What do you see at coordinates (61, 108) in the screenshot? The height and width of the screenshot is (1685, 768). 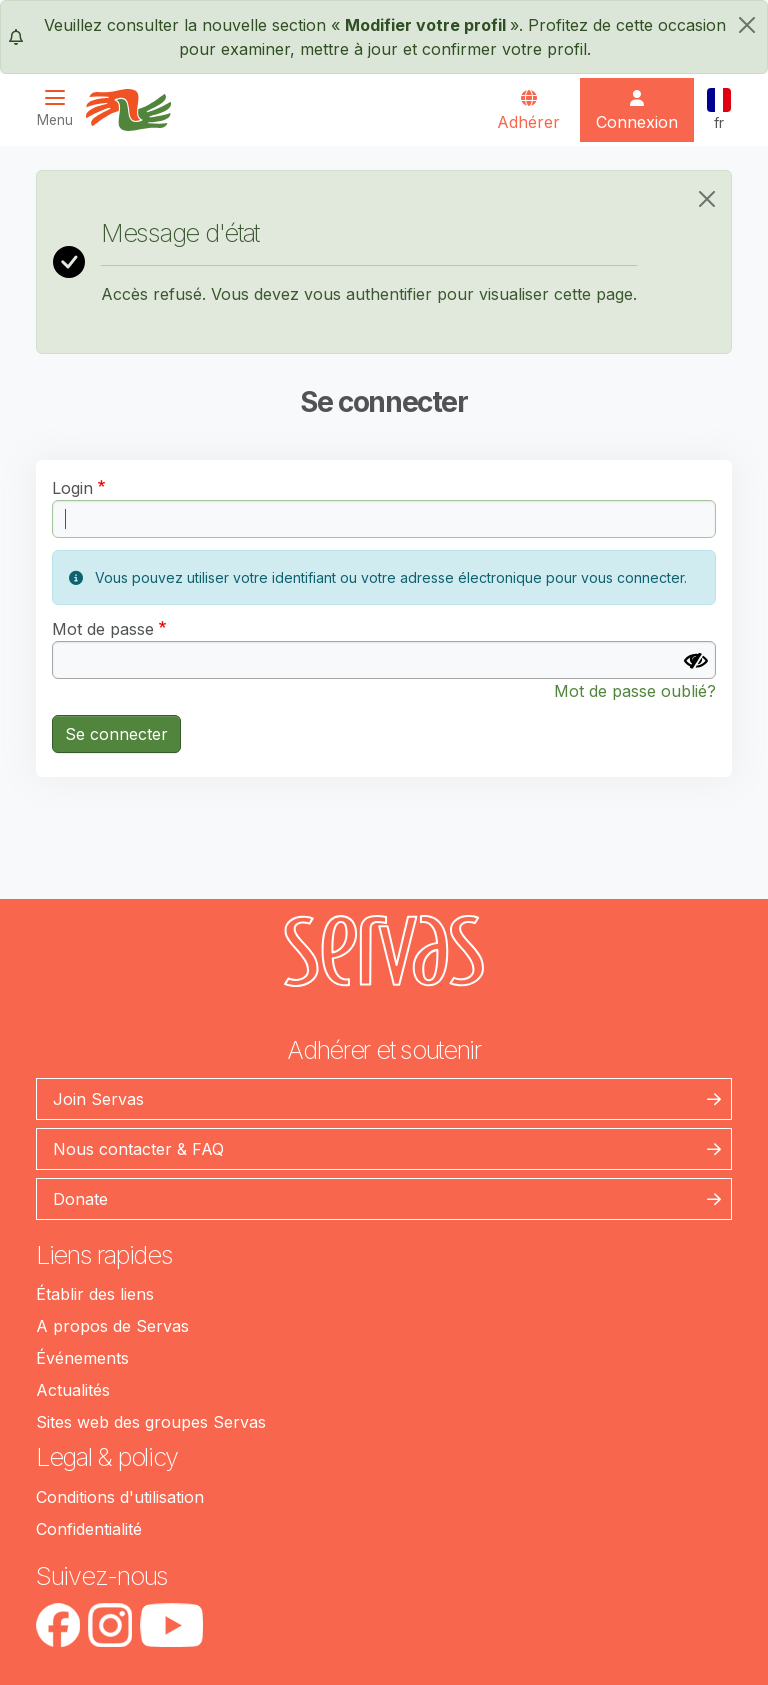 I see `[Toggle navigation]` at bounding box center [61, 108].